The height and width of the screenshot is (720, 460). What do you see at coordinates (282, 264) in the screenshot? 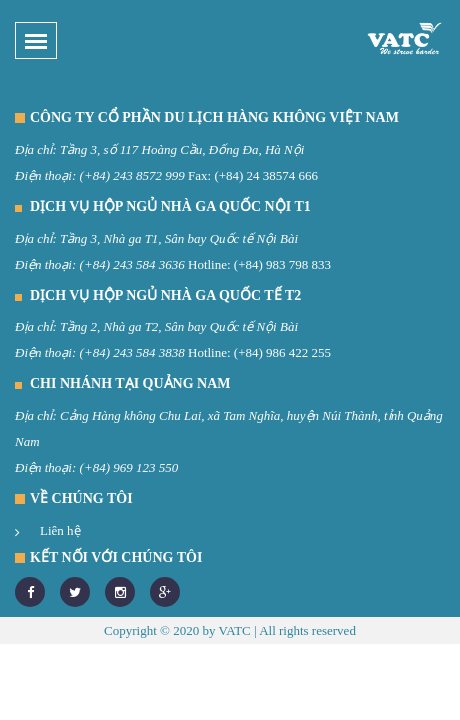
I see `(+84) 983 798 833` at bounding box center [282, 264].